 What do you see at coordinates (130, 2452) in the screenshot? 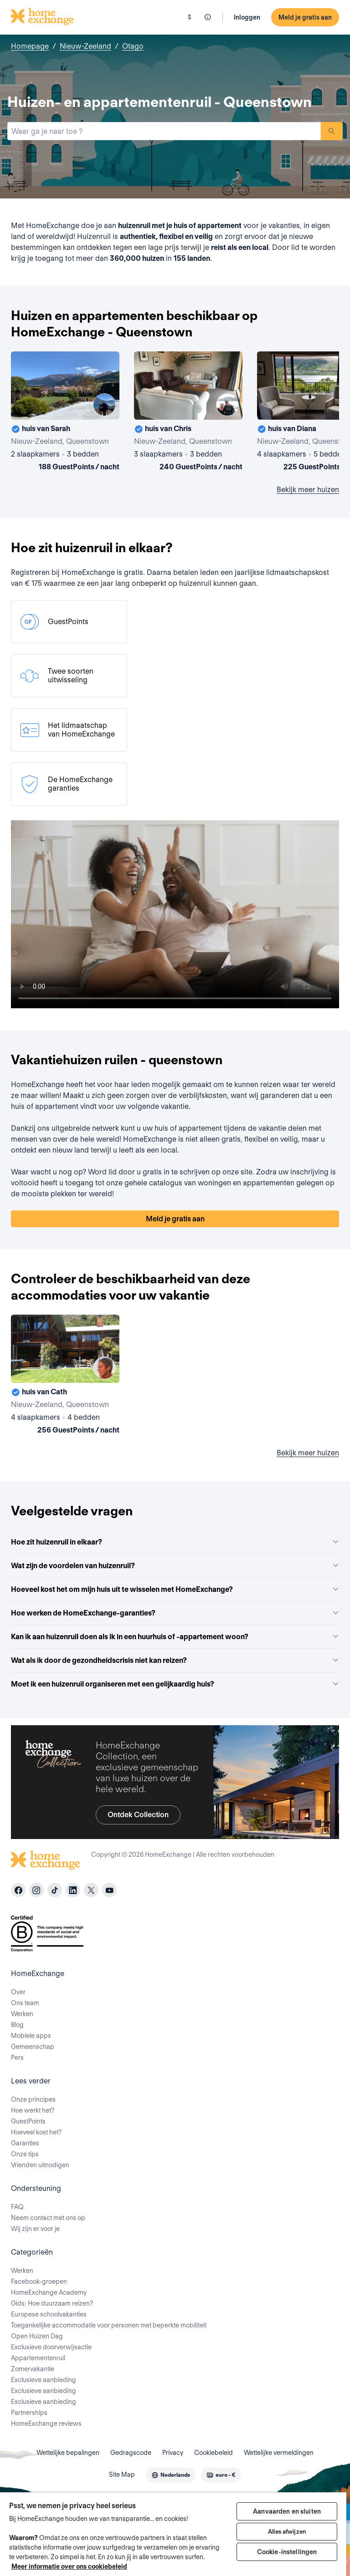
I see `Gedragscode` at bounding box center [130, 2452].